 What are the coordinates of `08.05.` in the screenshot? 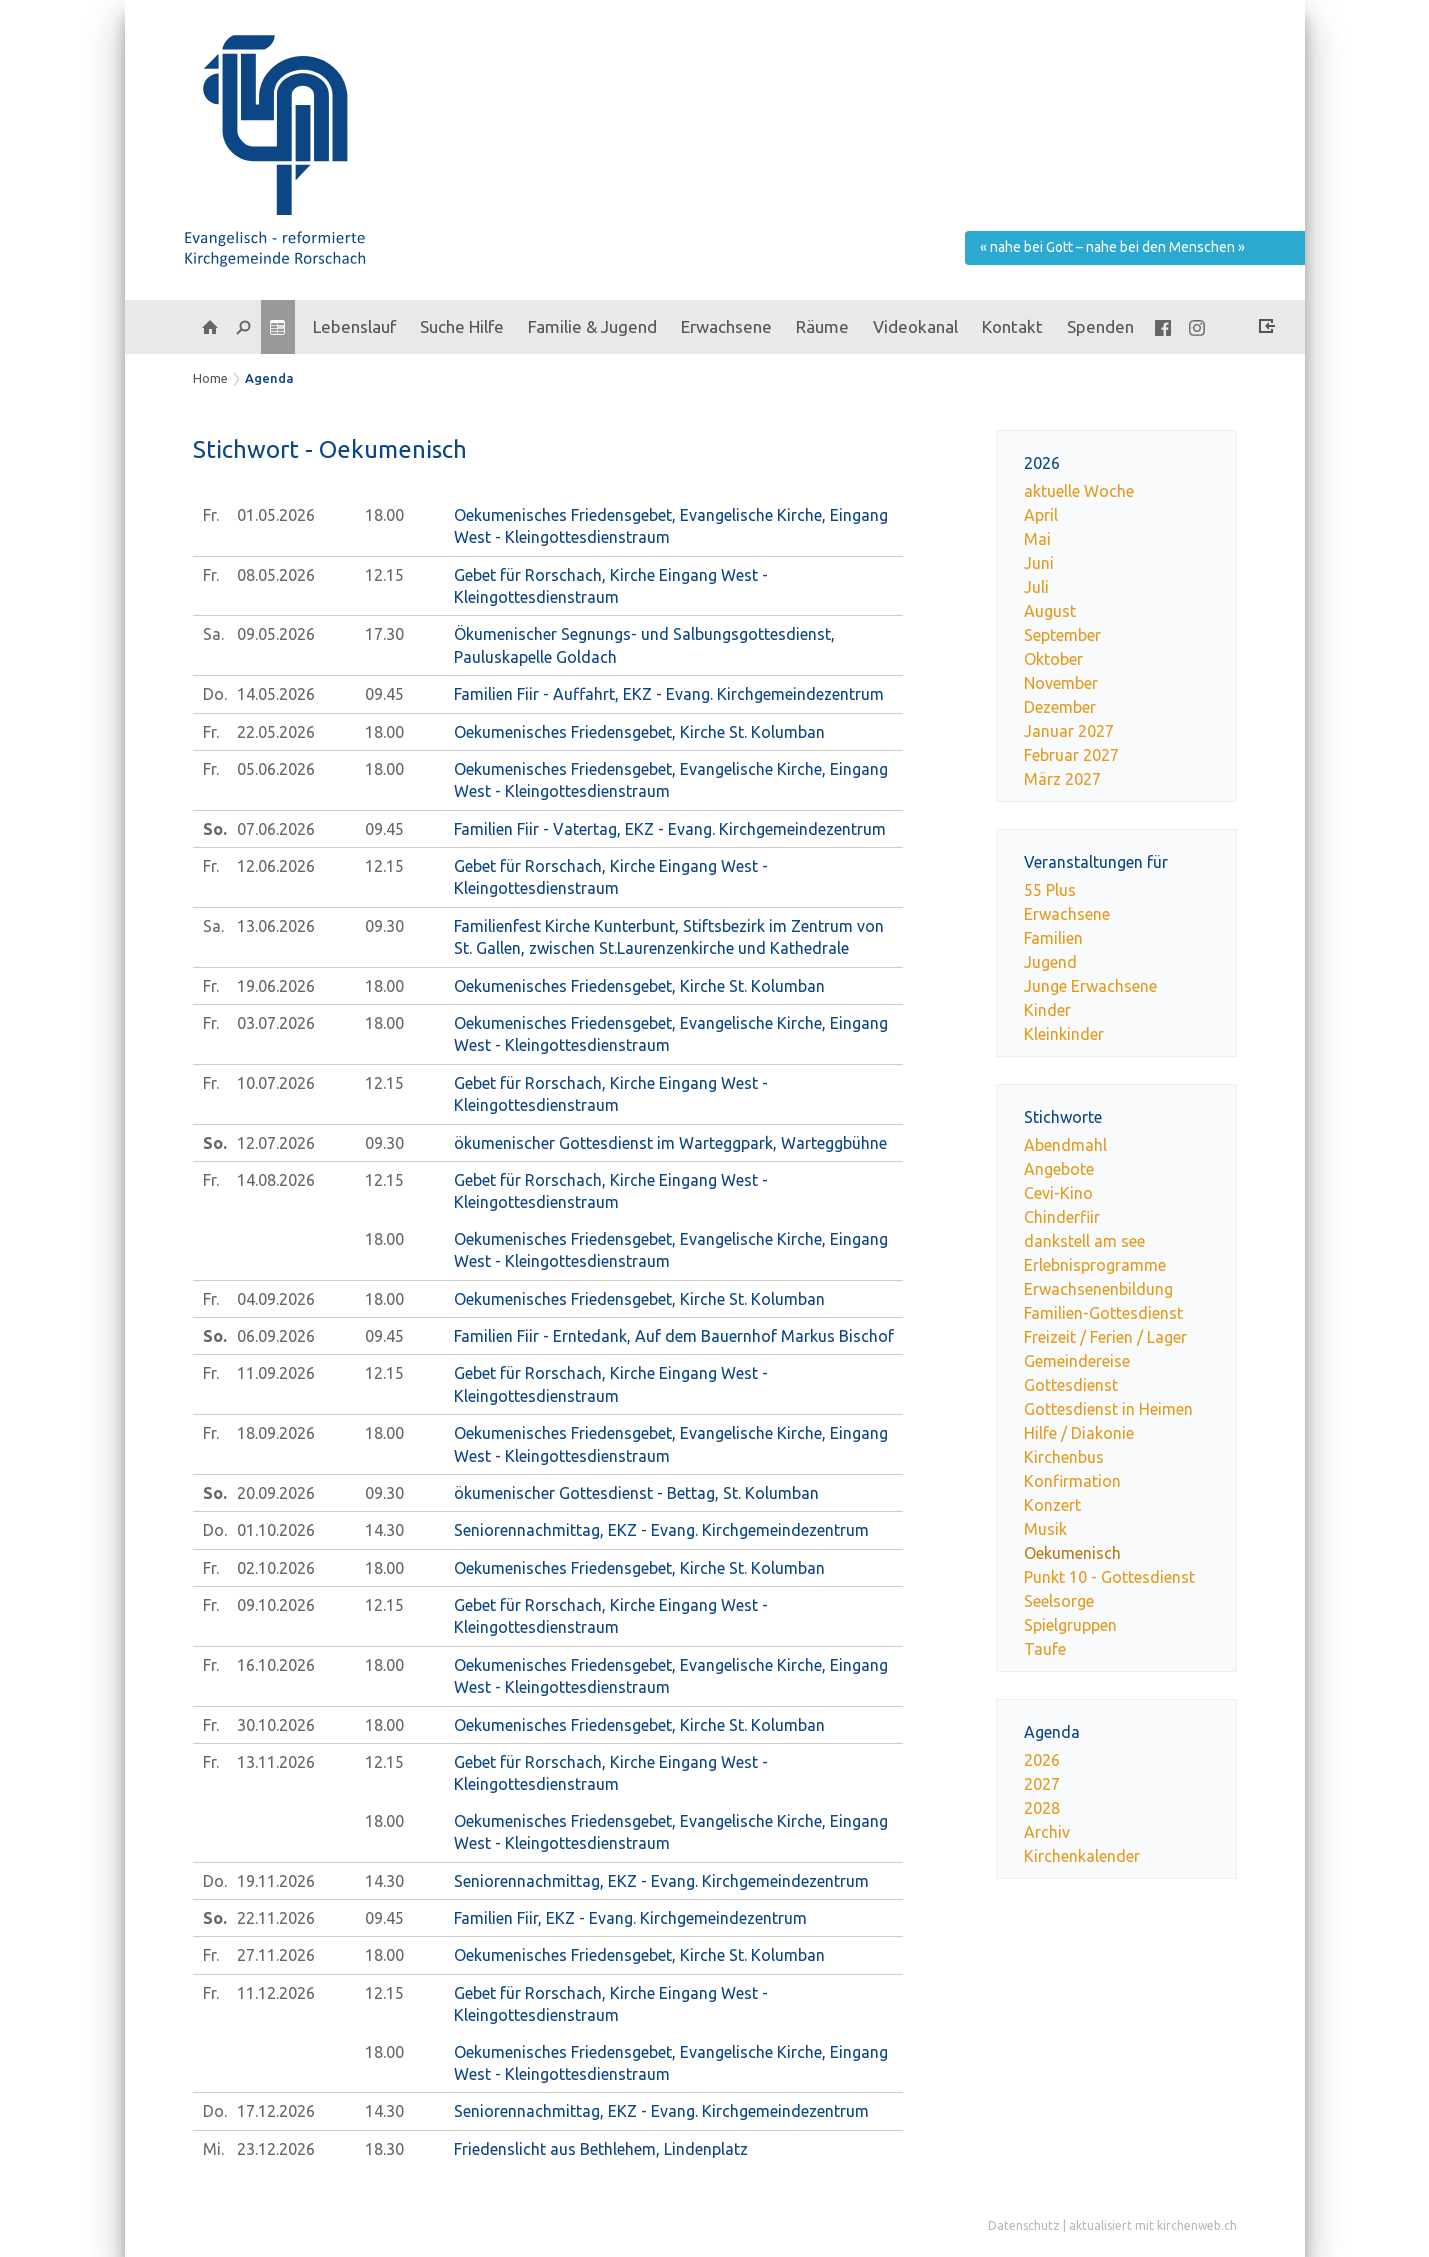 It's located at (276, 575).